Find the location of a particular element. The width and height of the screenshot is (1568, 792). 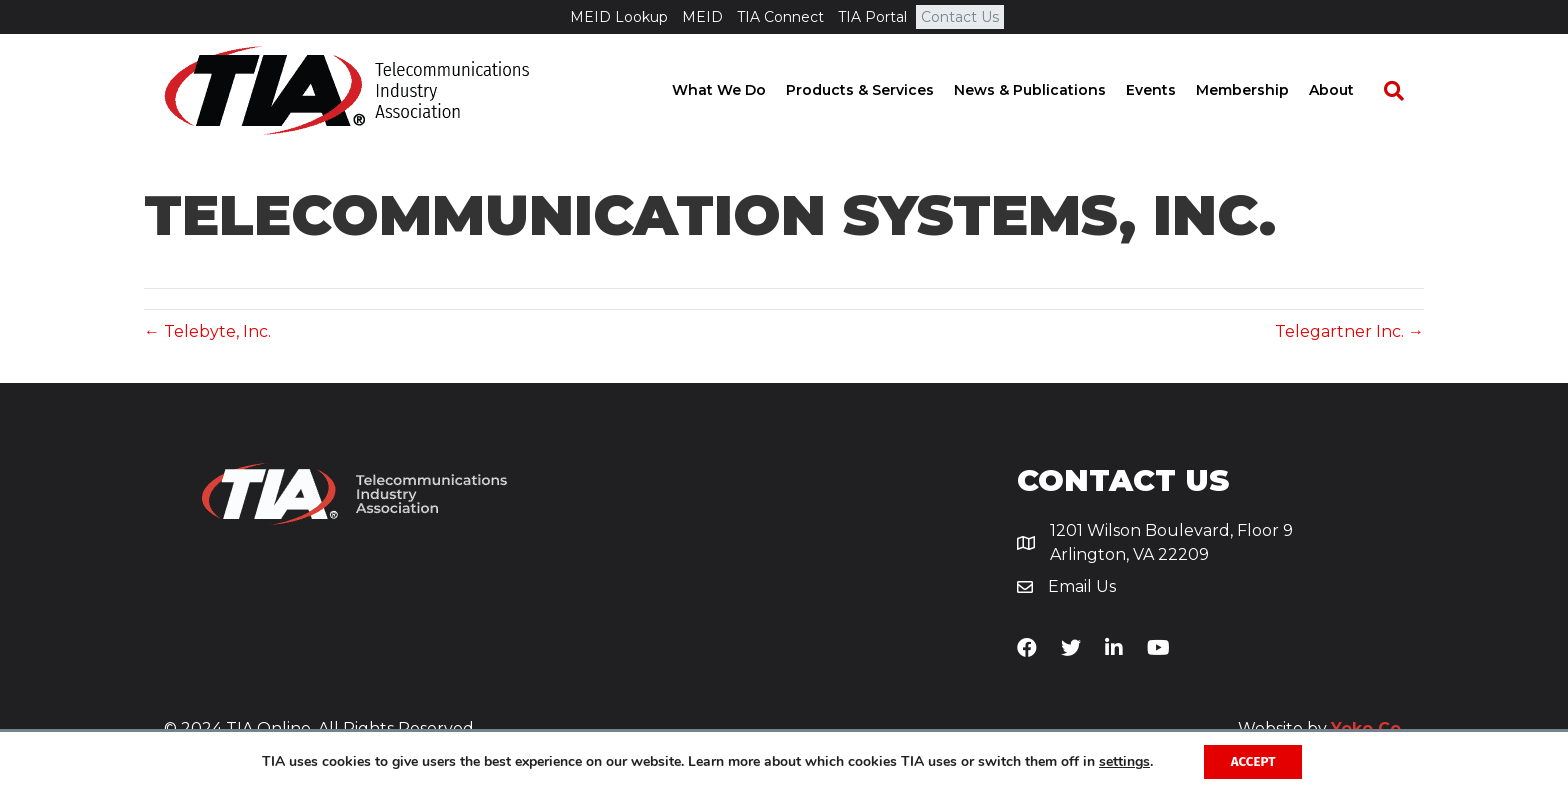

What We Do is located at coordinates (739, 90).